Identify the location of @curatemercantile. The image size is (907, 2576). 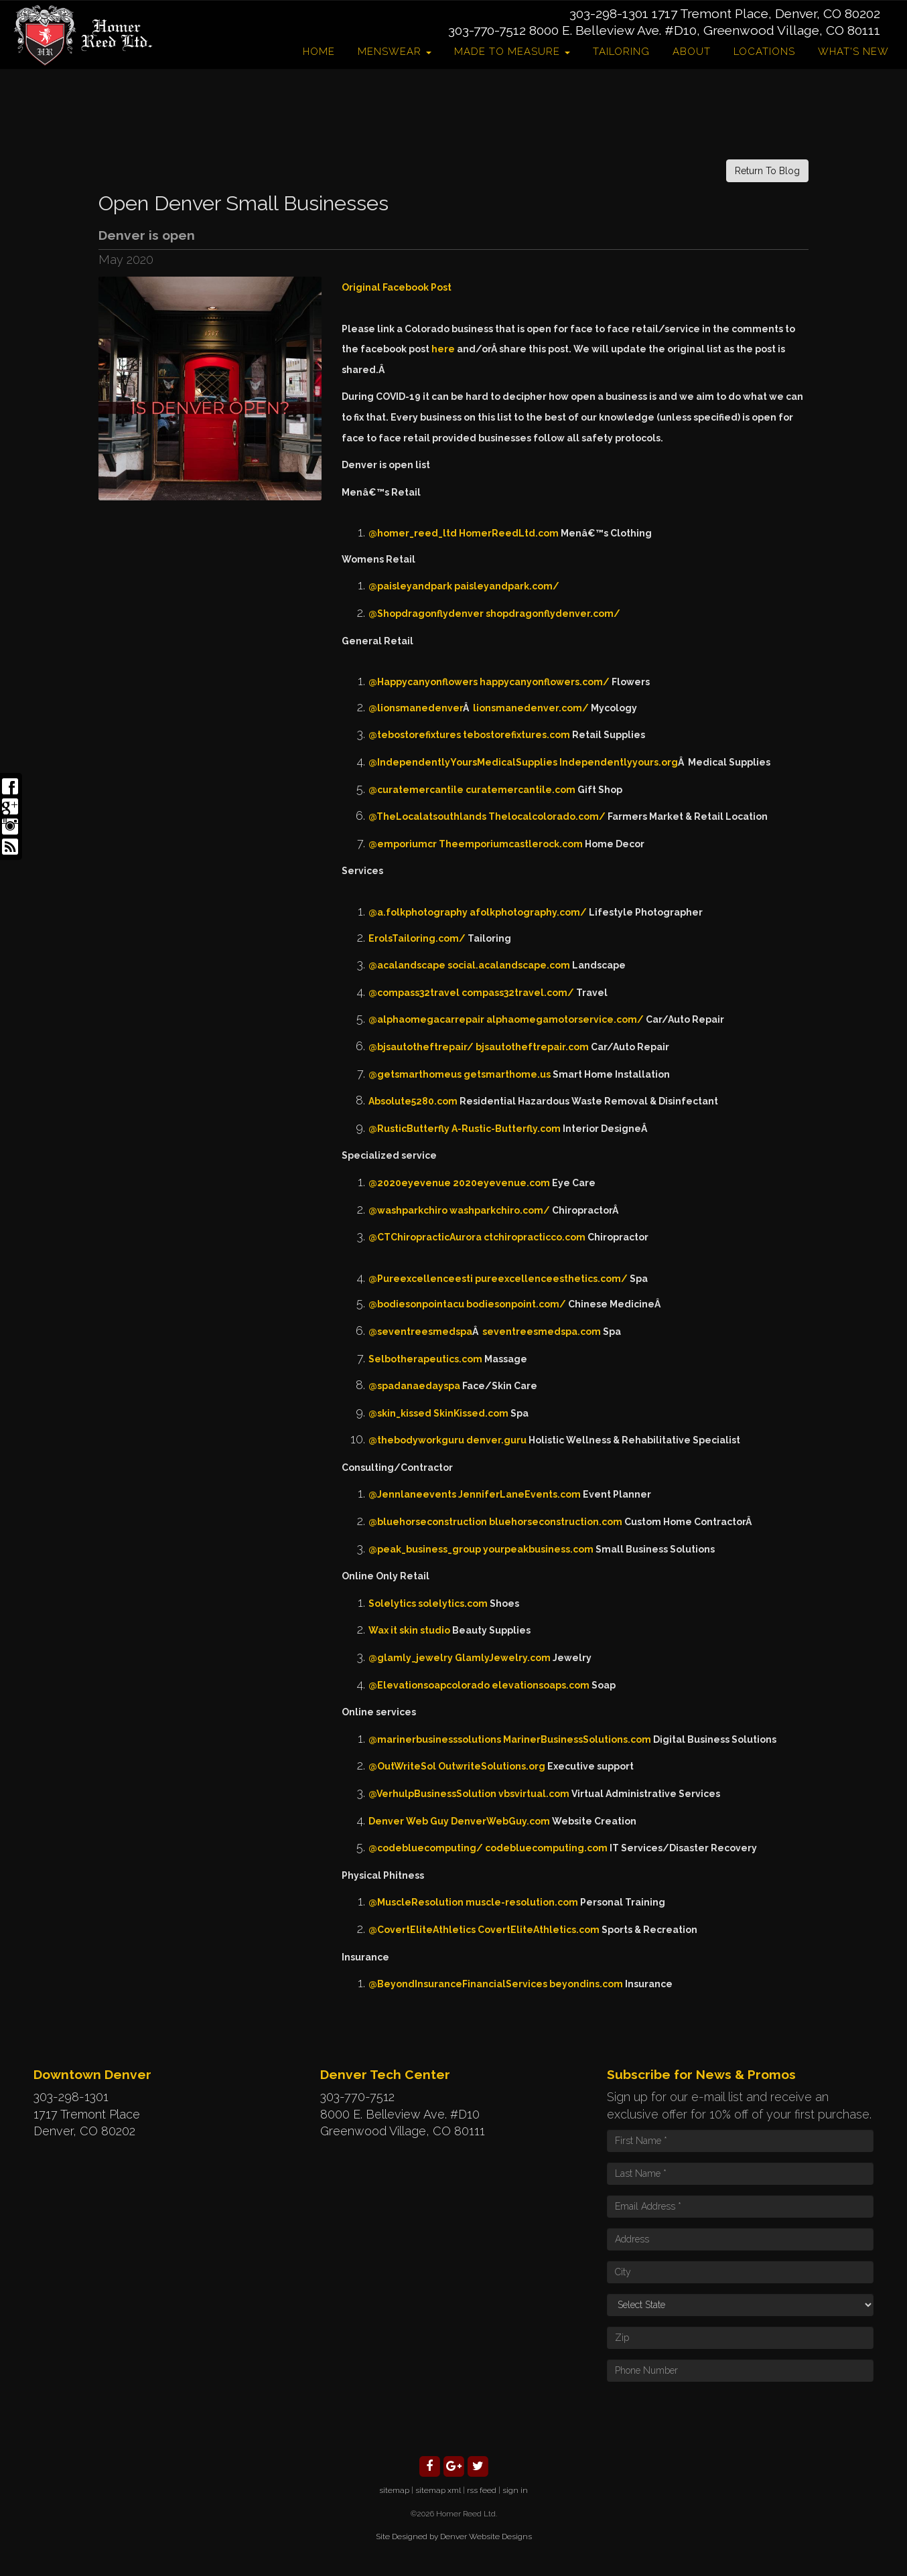
(416, 789).